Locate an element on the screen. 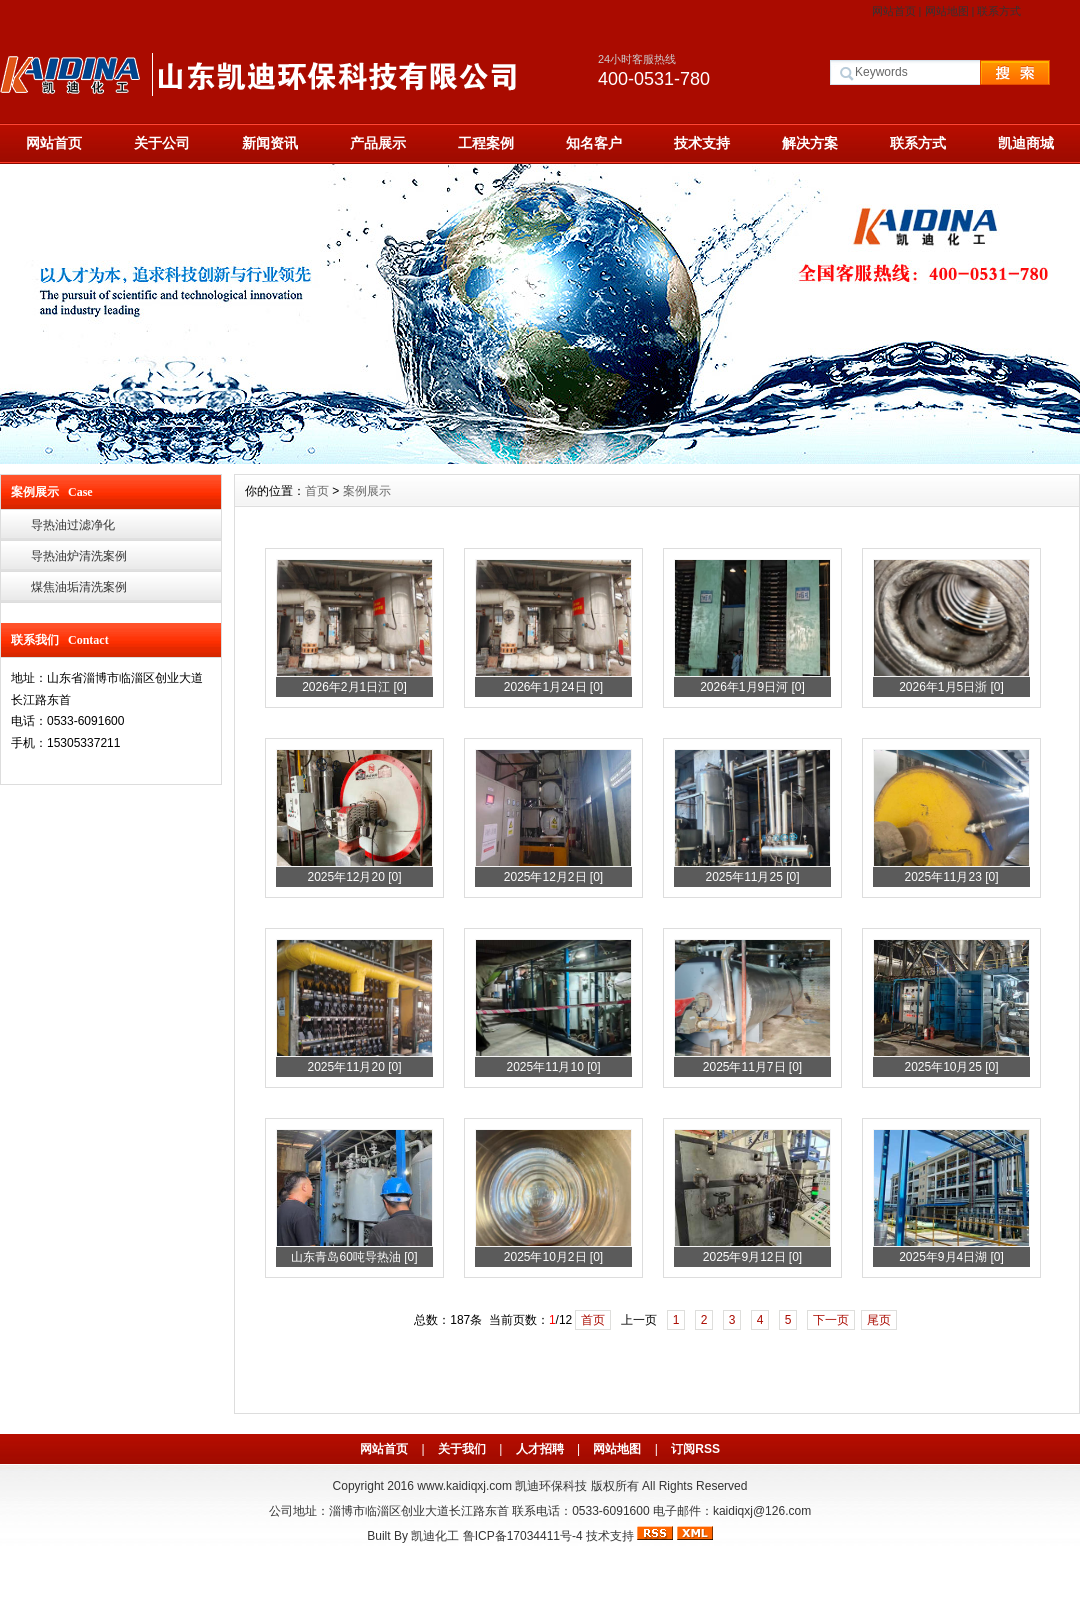  2025年12月20 [0] is located at coordinates (354, 877).